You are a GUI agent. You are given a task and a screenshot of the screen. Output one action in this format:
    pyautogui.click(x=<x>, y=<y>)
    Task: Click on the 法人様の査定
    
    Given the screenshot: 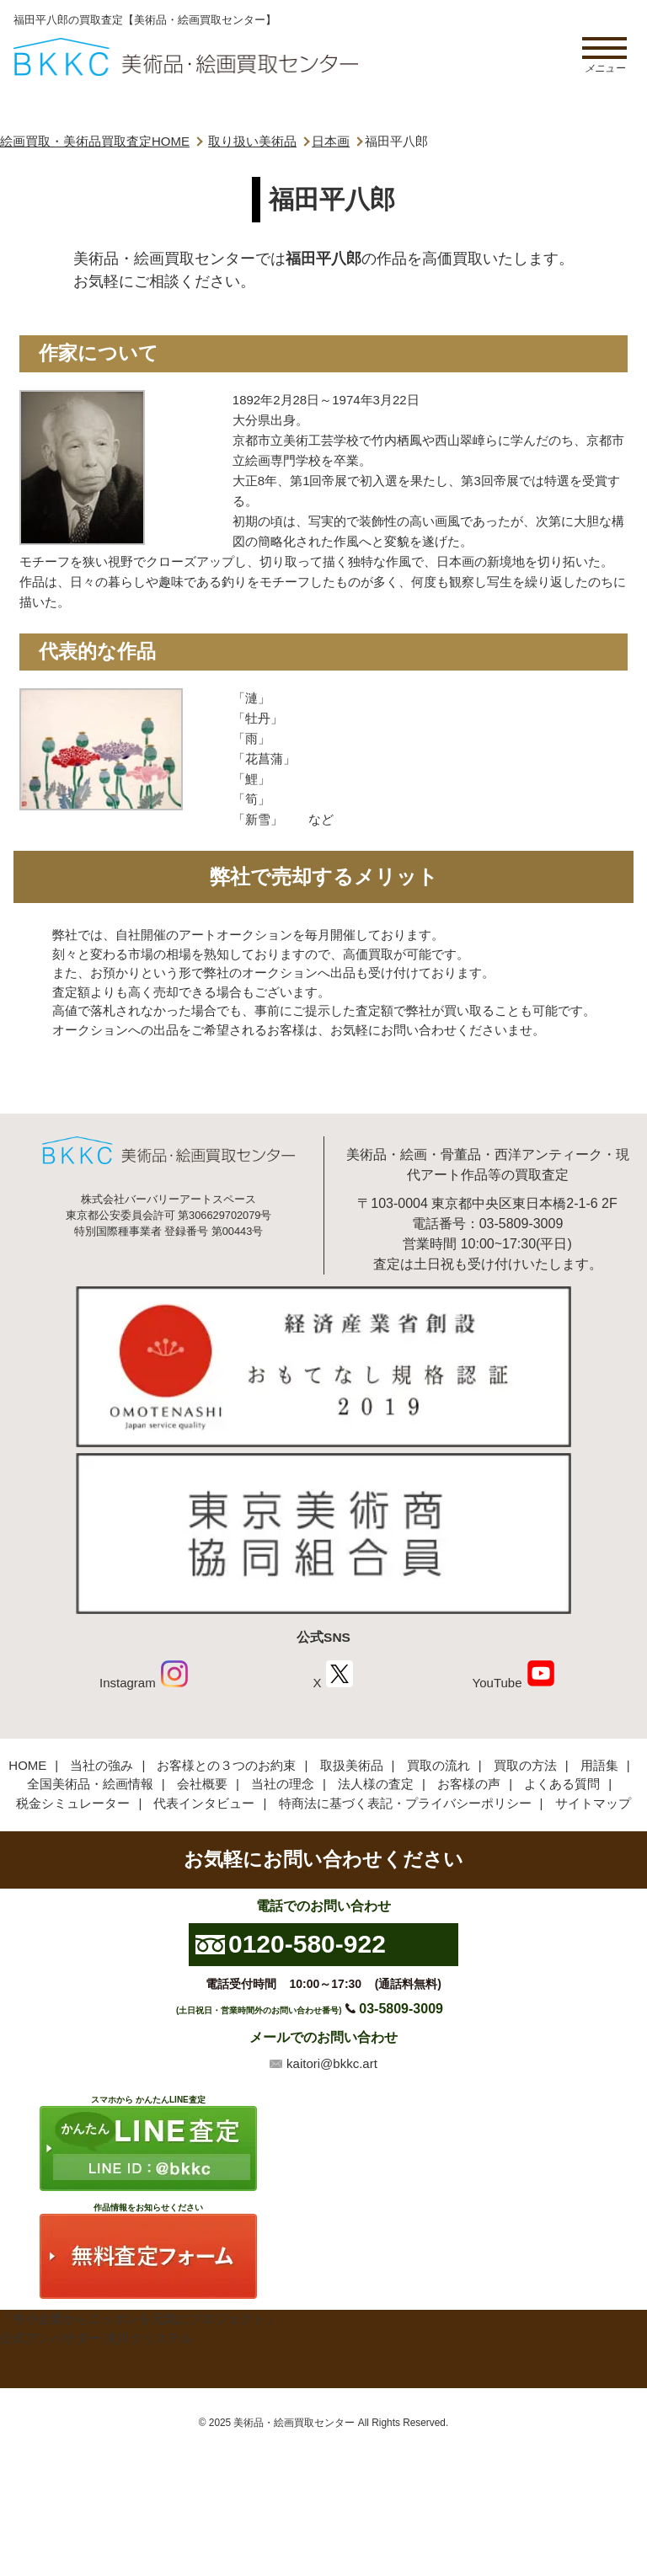 What is the action you would take?
    pyautogui.click(x=376, y=1784)
    